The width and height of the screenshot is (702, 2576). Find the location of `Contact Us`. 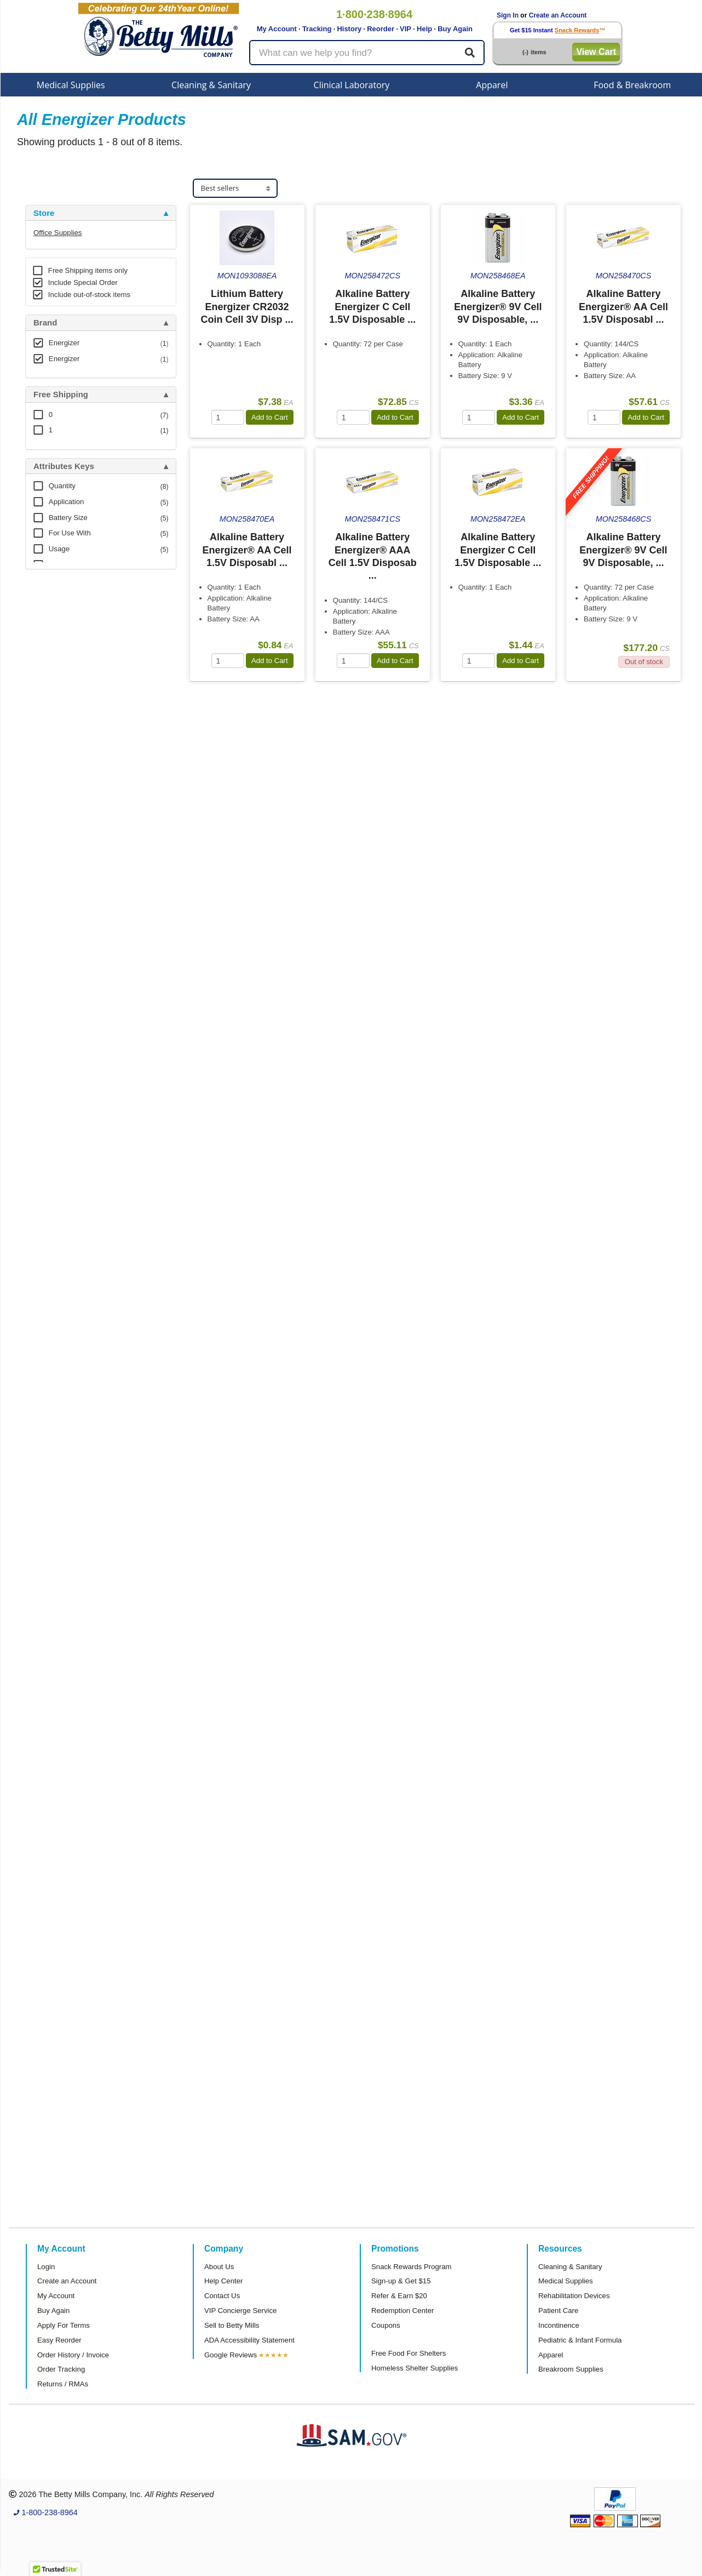

Contact Us is located at coordinates (222, 2296).